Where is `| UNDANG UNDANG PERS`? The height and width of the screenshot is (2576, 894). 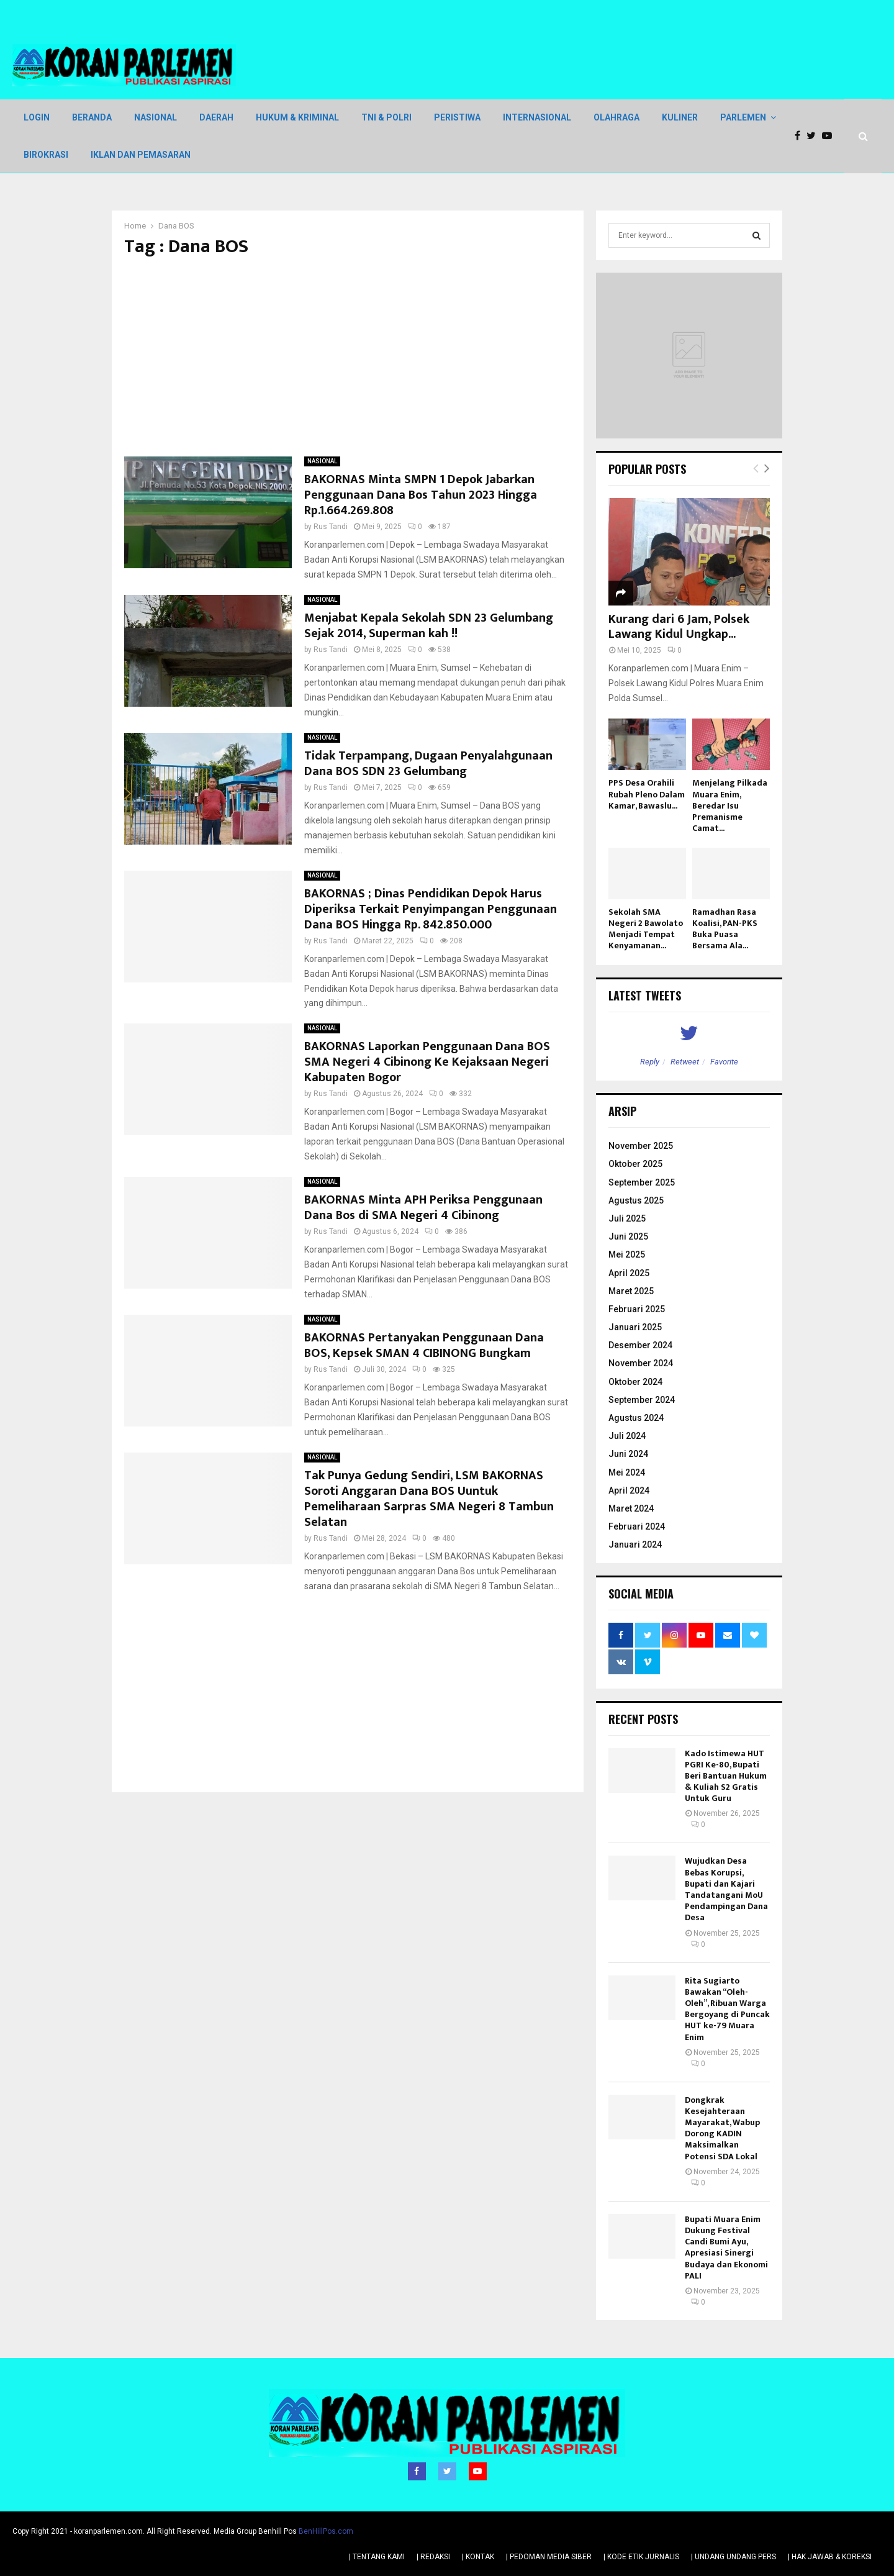 | UNDANG UNDANG PERS is located at coordinates (733, 2556).